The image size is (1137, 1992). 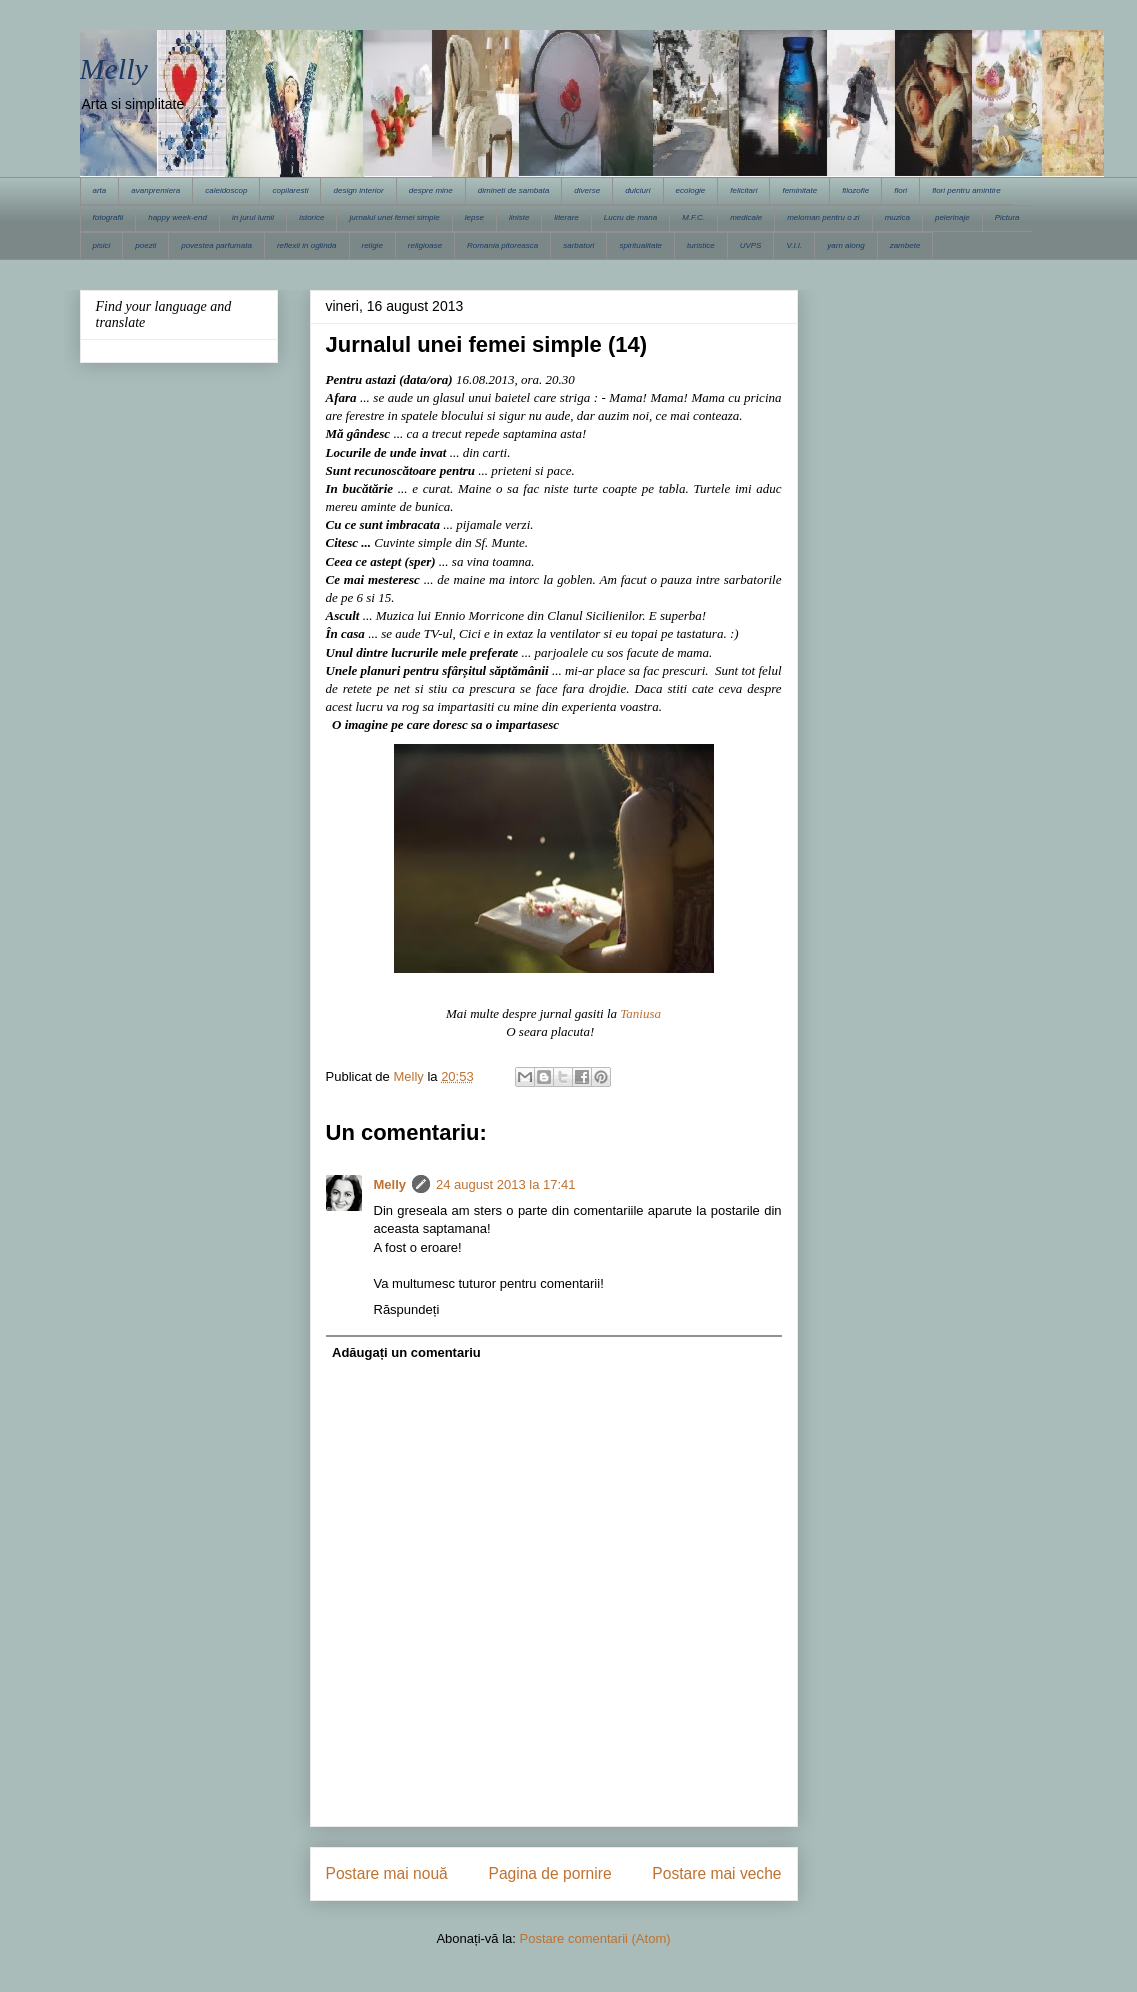 What do you see at coordinates (407, 1309) in the screenshot?
I see `Răspundeți` at bounding box center [407, 1309].